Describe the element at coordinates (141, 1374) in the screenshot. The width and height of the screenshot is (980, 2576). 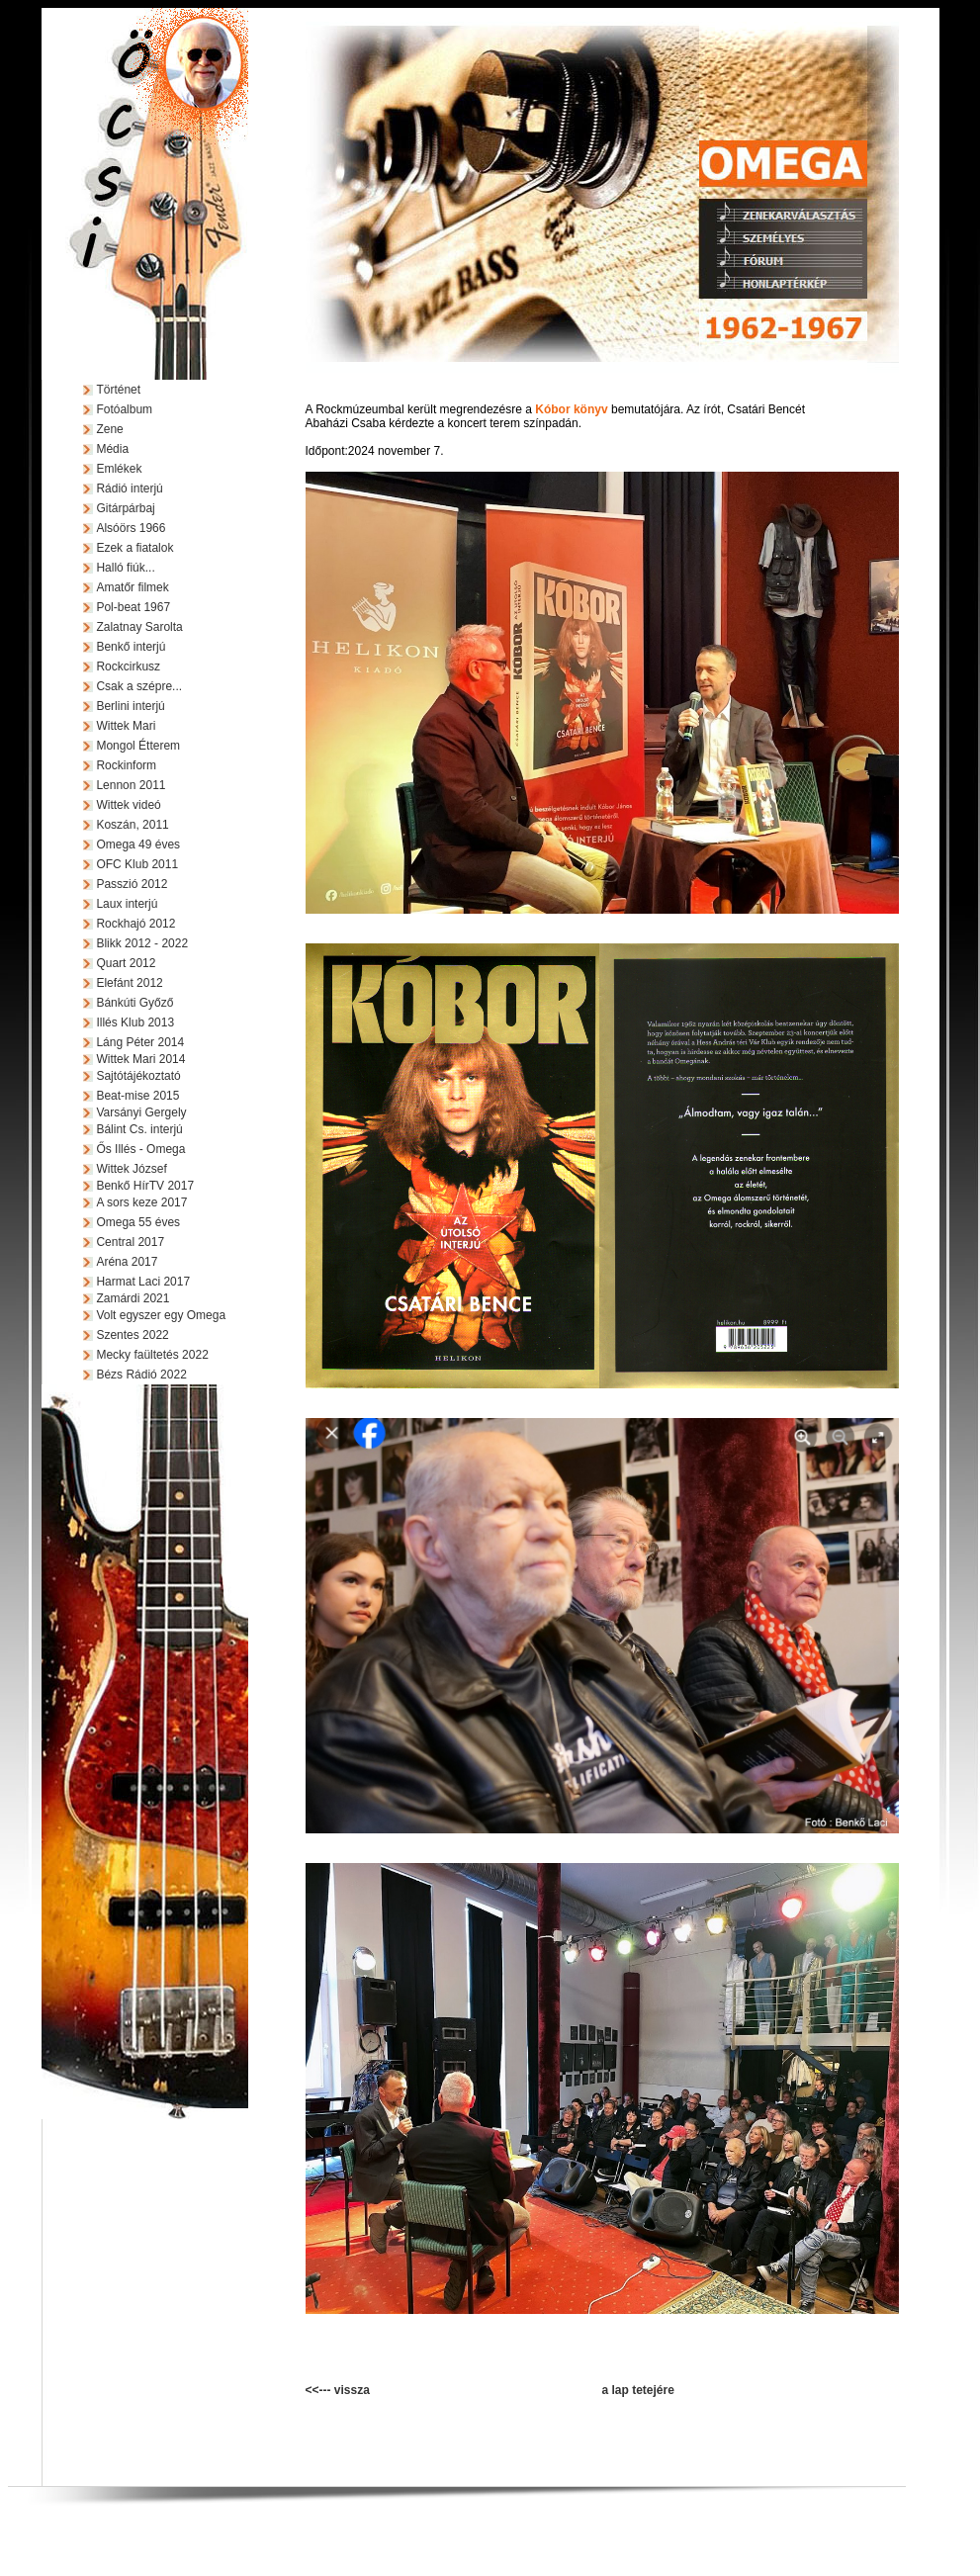
I see `Bézs Rádió 2022` at that location.